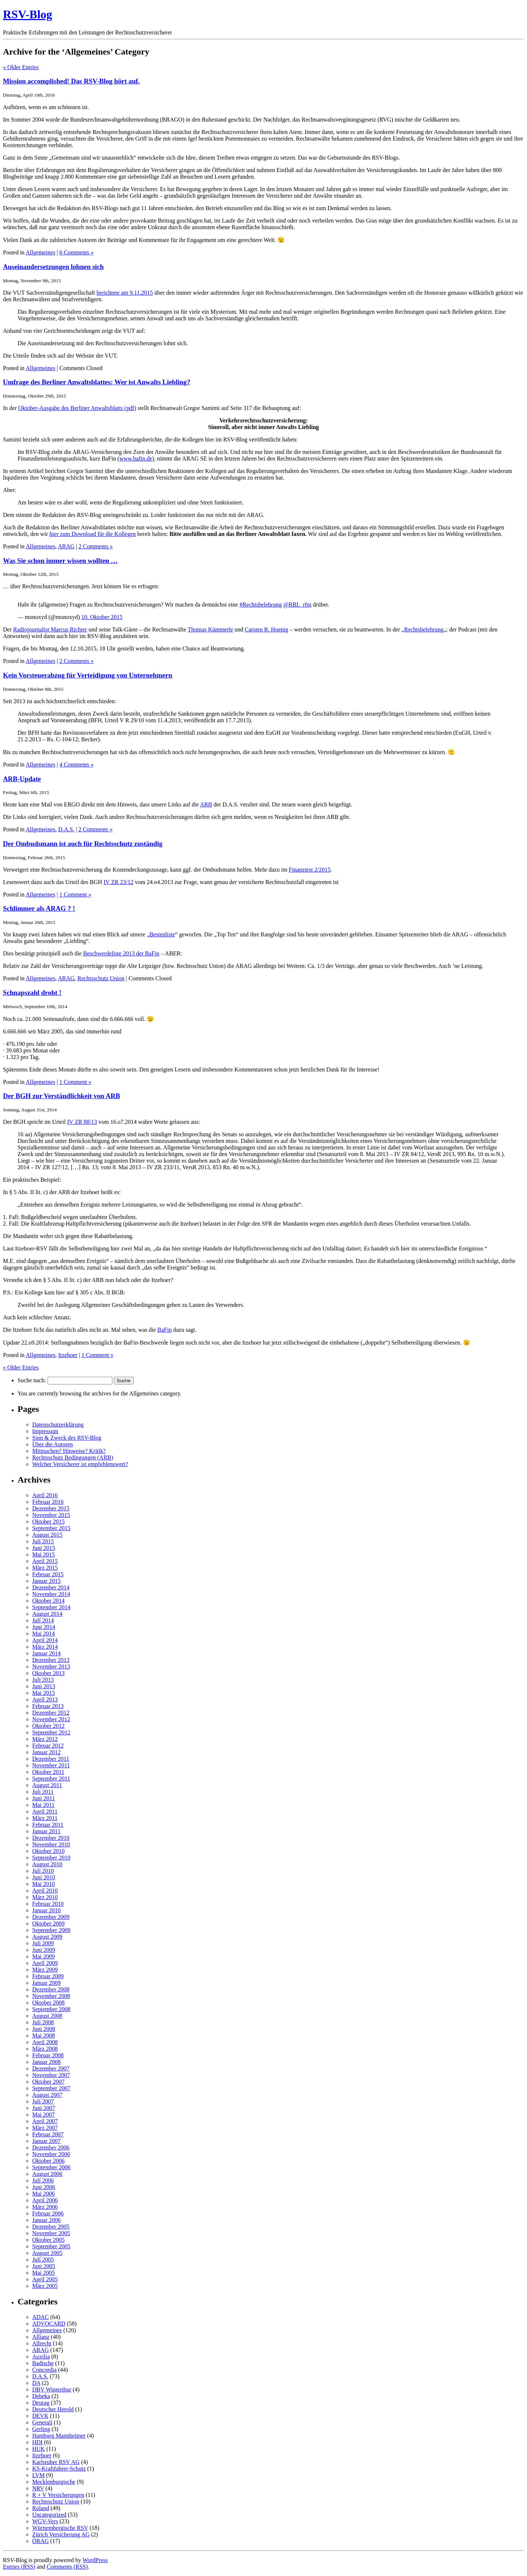 The height and width of the screenshot is (2576, 527). Describe the element at coordinates (58, 2495) in the screenshot. I see `R + V Versicherungen` at that location.